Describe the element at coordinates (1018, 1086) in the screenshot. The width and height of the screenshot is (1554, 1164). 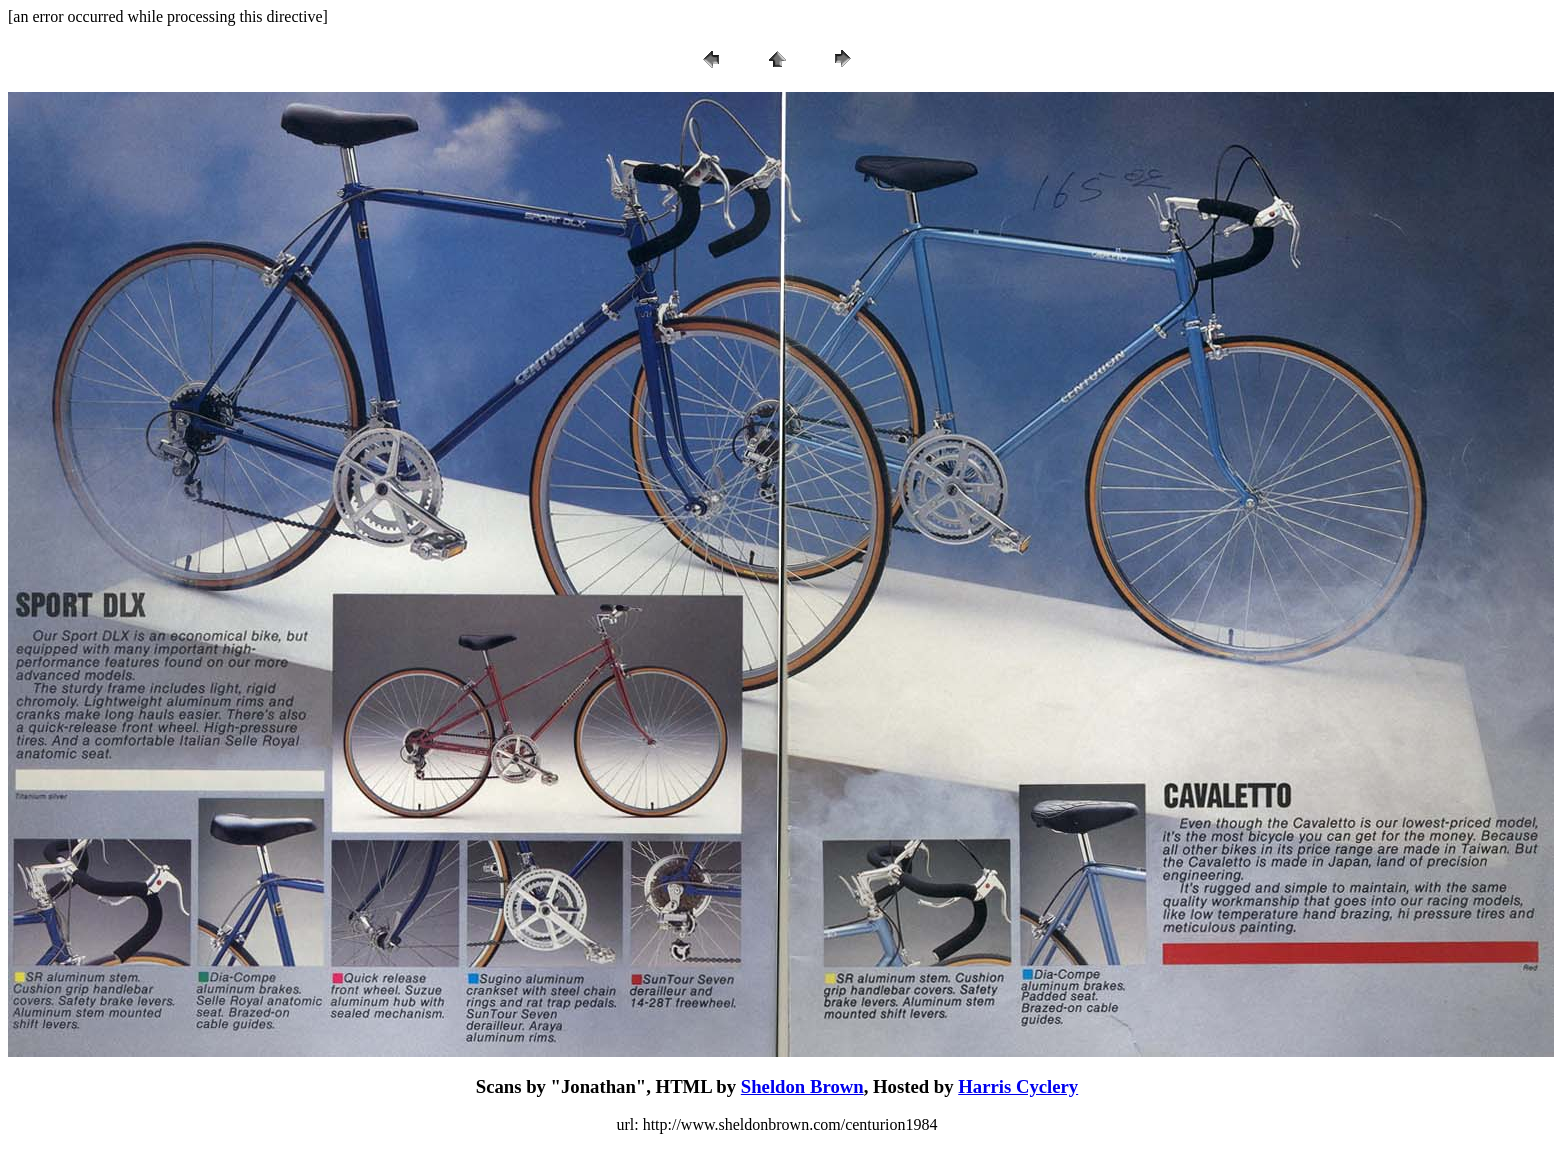
I see `Harris Cyclery` at that location.